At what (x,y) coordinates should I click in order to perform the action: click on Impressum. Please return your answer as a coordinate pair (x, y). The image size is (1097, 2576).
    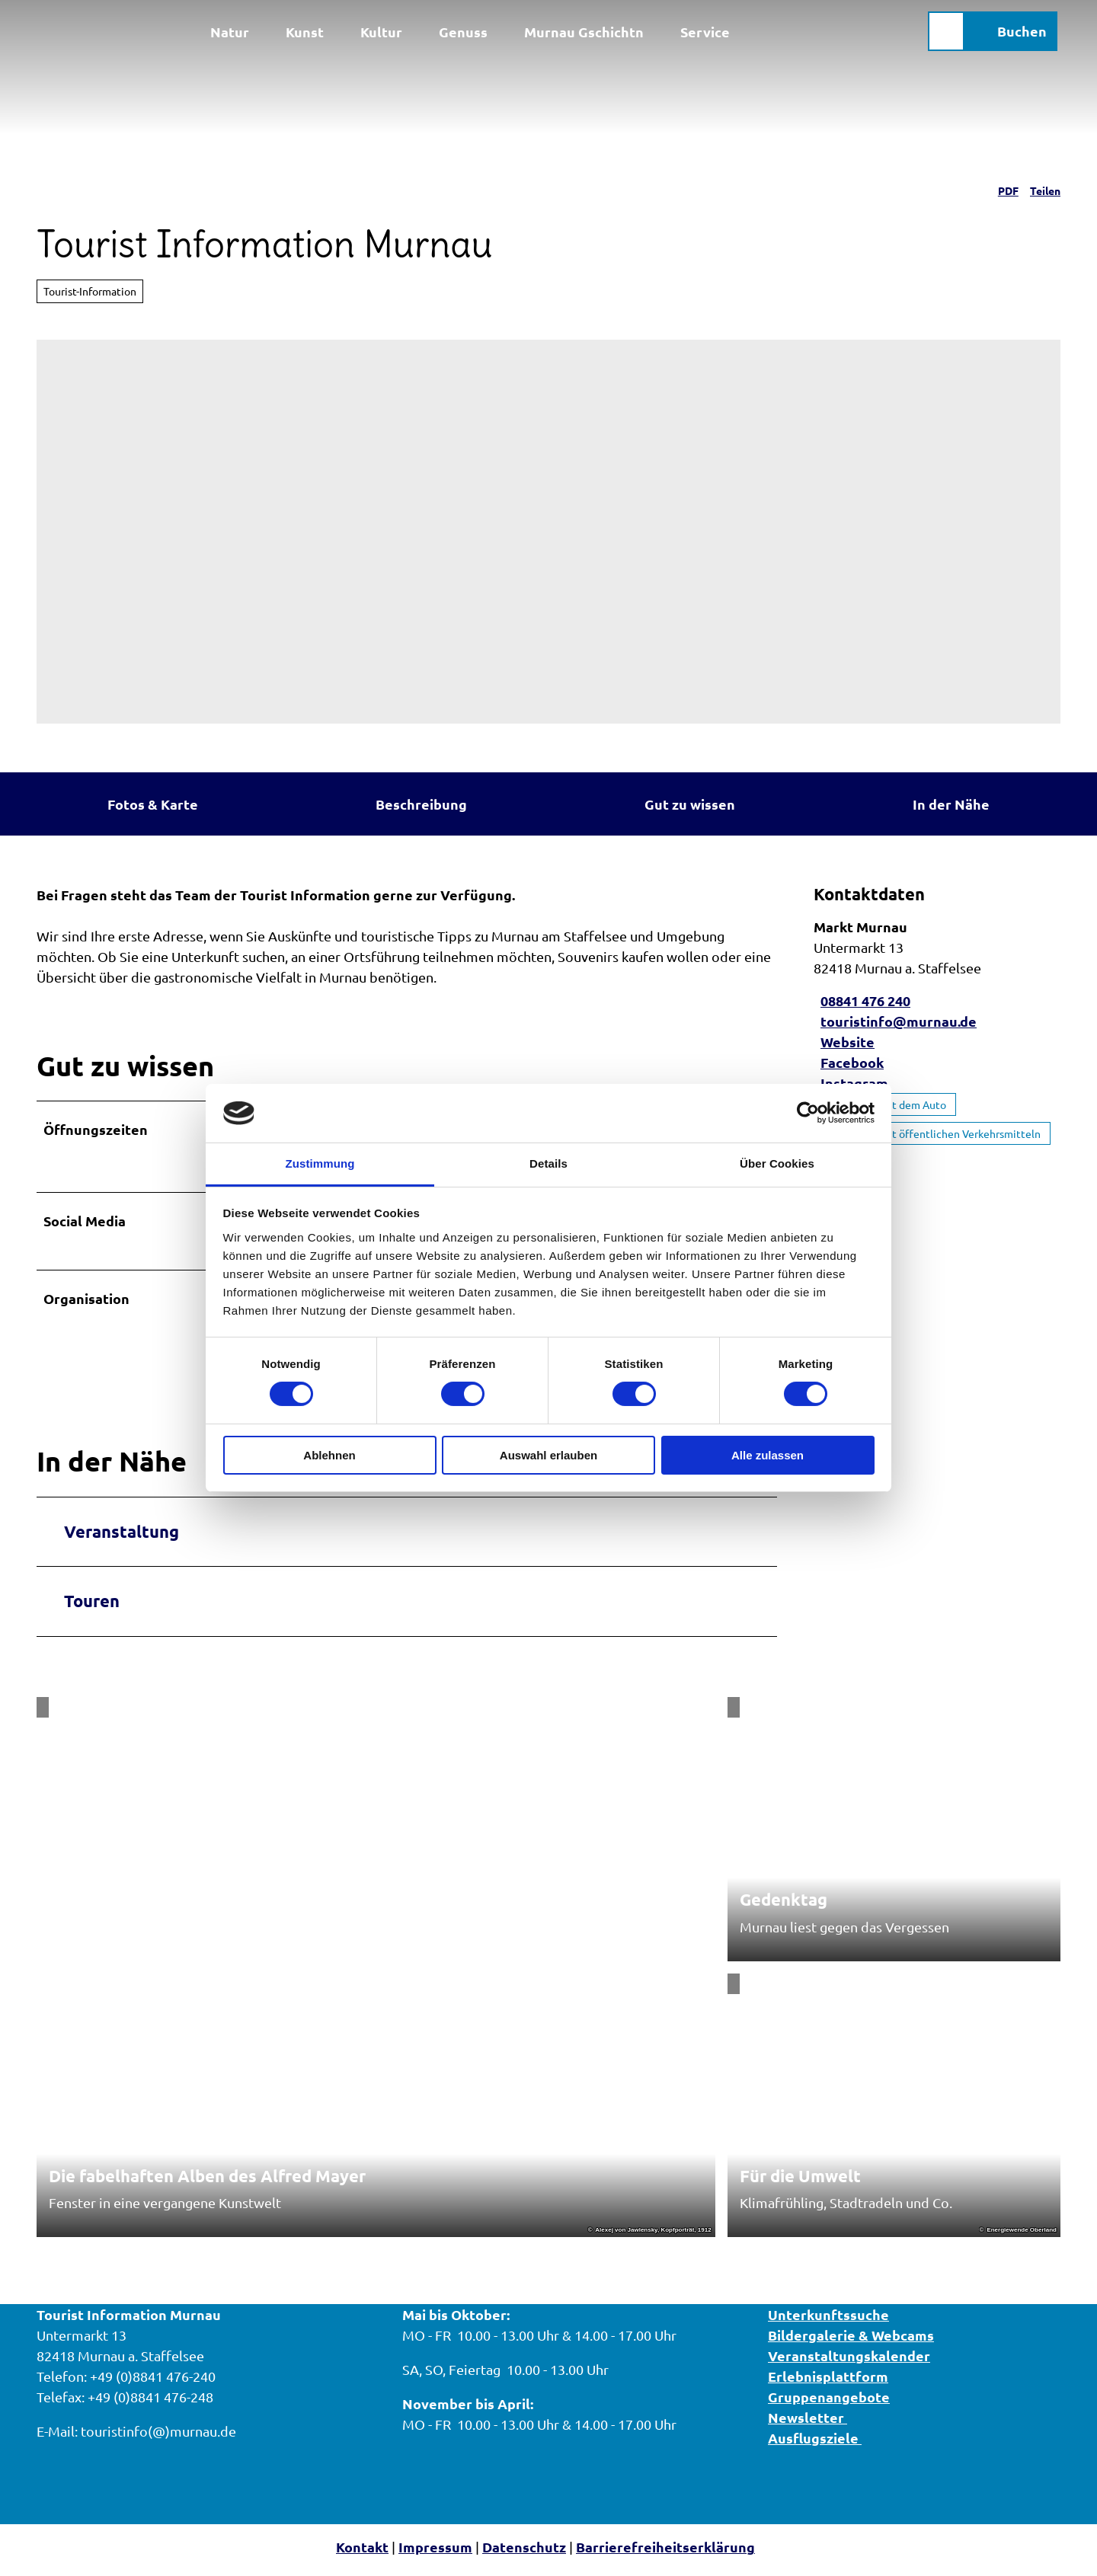
    Looking at the image, I should click on (435, 2553).